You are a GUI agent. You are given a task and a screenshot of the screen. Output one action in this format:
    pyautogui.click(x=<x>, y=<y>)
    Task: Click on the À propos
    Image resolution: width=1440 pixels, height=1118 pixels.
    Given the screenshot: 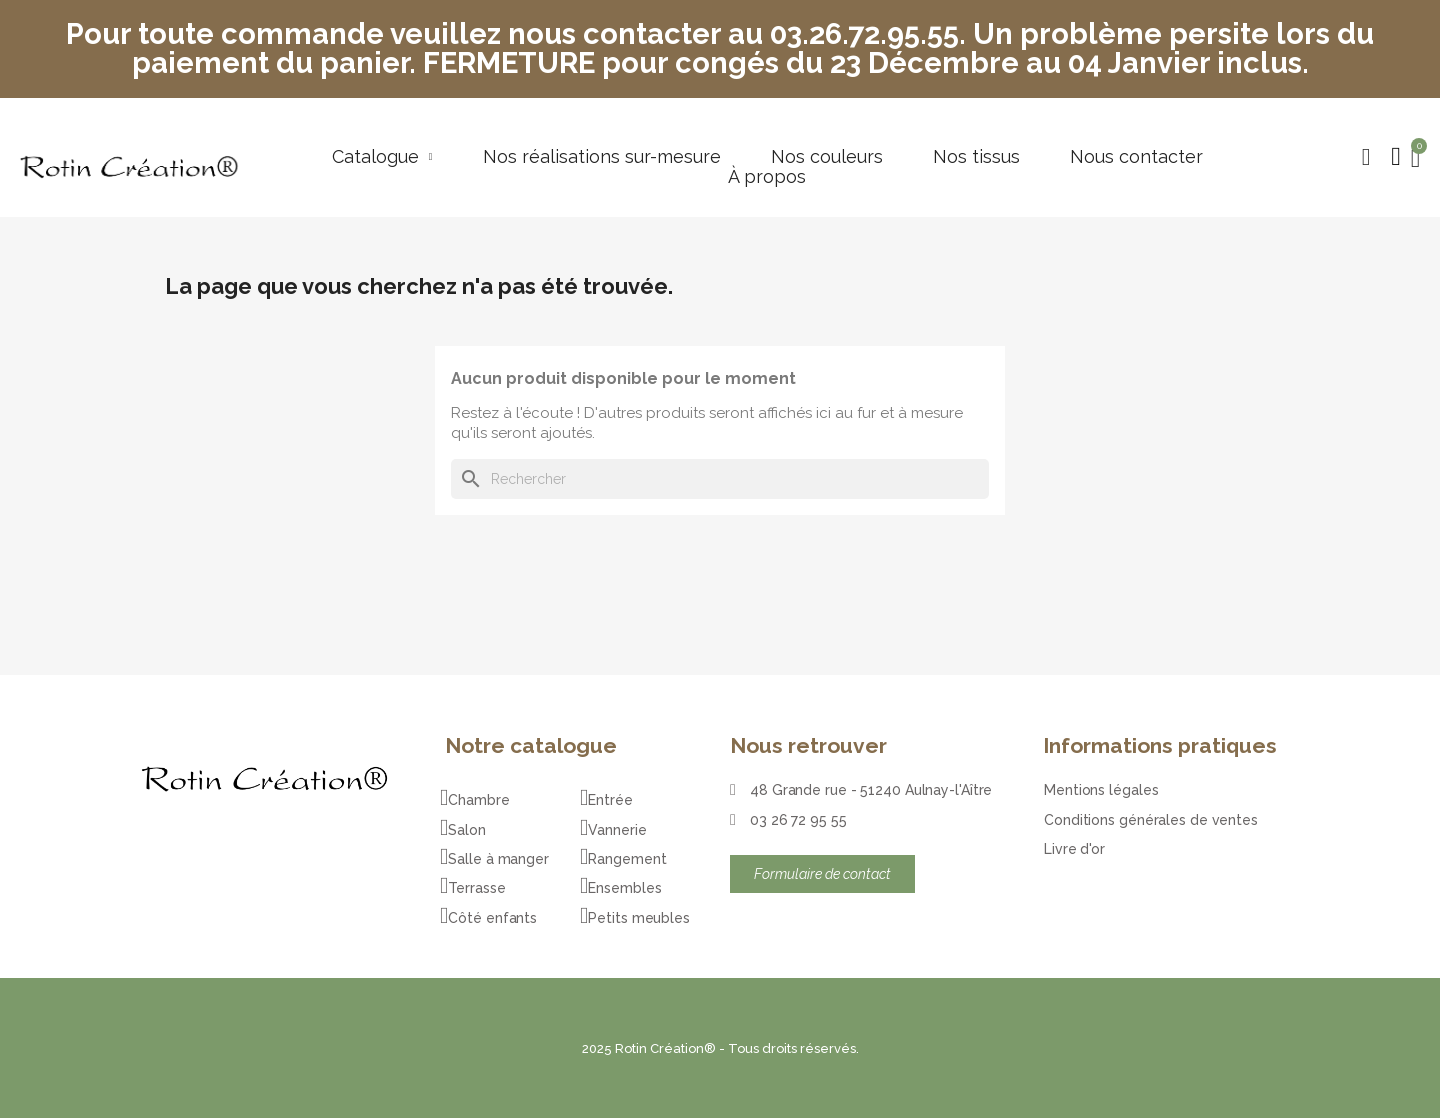 What is the action you would take?
    pyautogui.click(x=767, y=177)
    